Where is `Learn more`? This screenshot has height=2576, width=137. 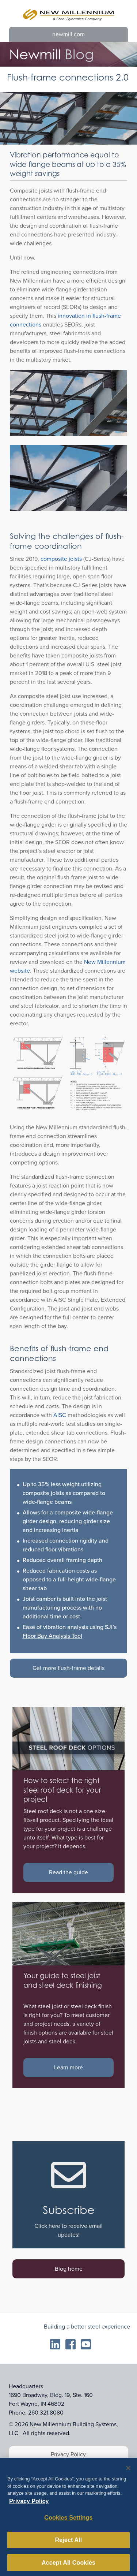 Learn more is located at coordinates (68, 2067).